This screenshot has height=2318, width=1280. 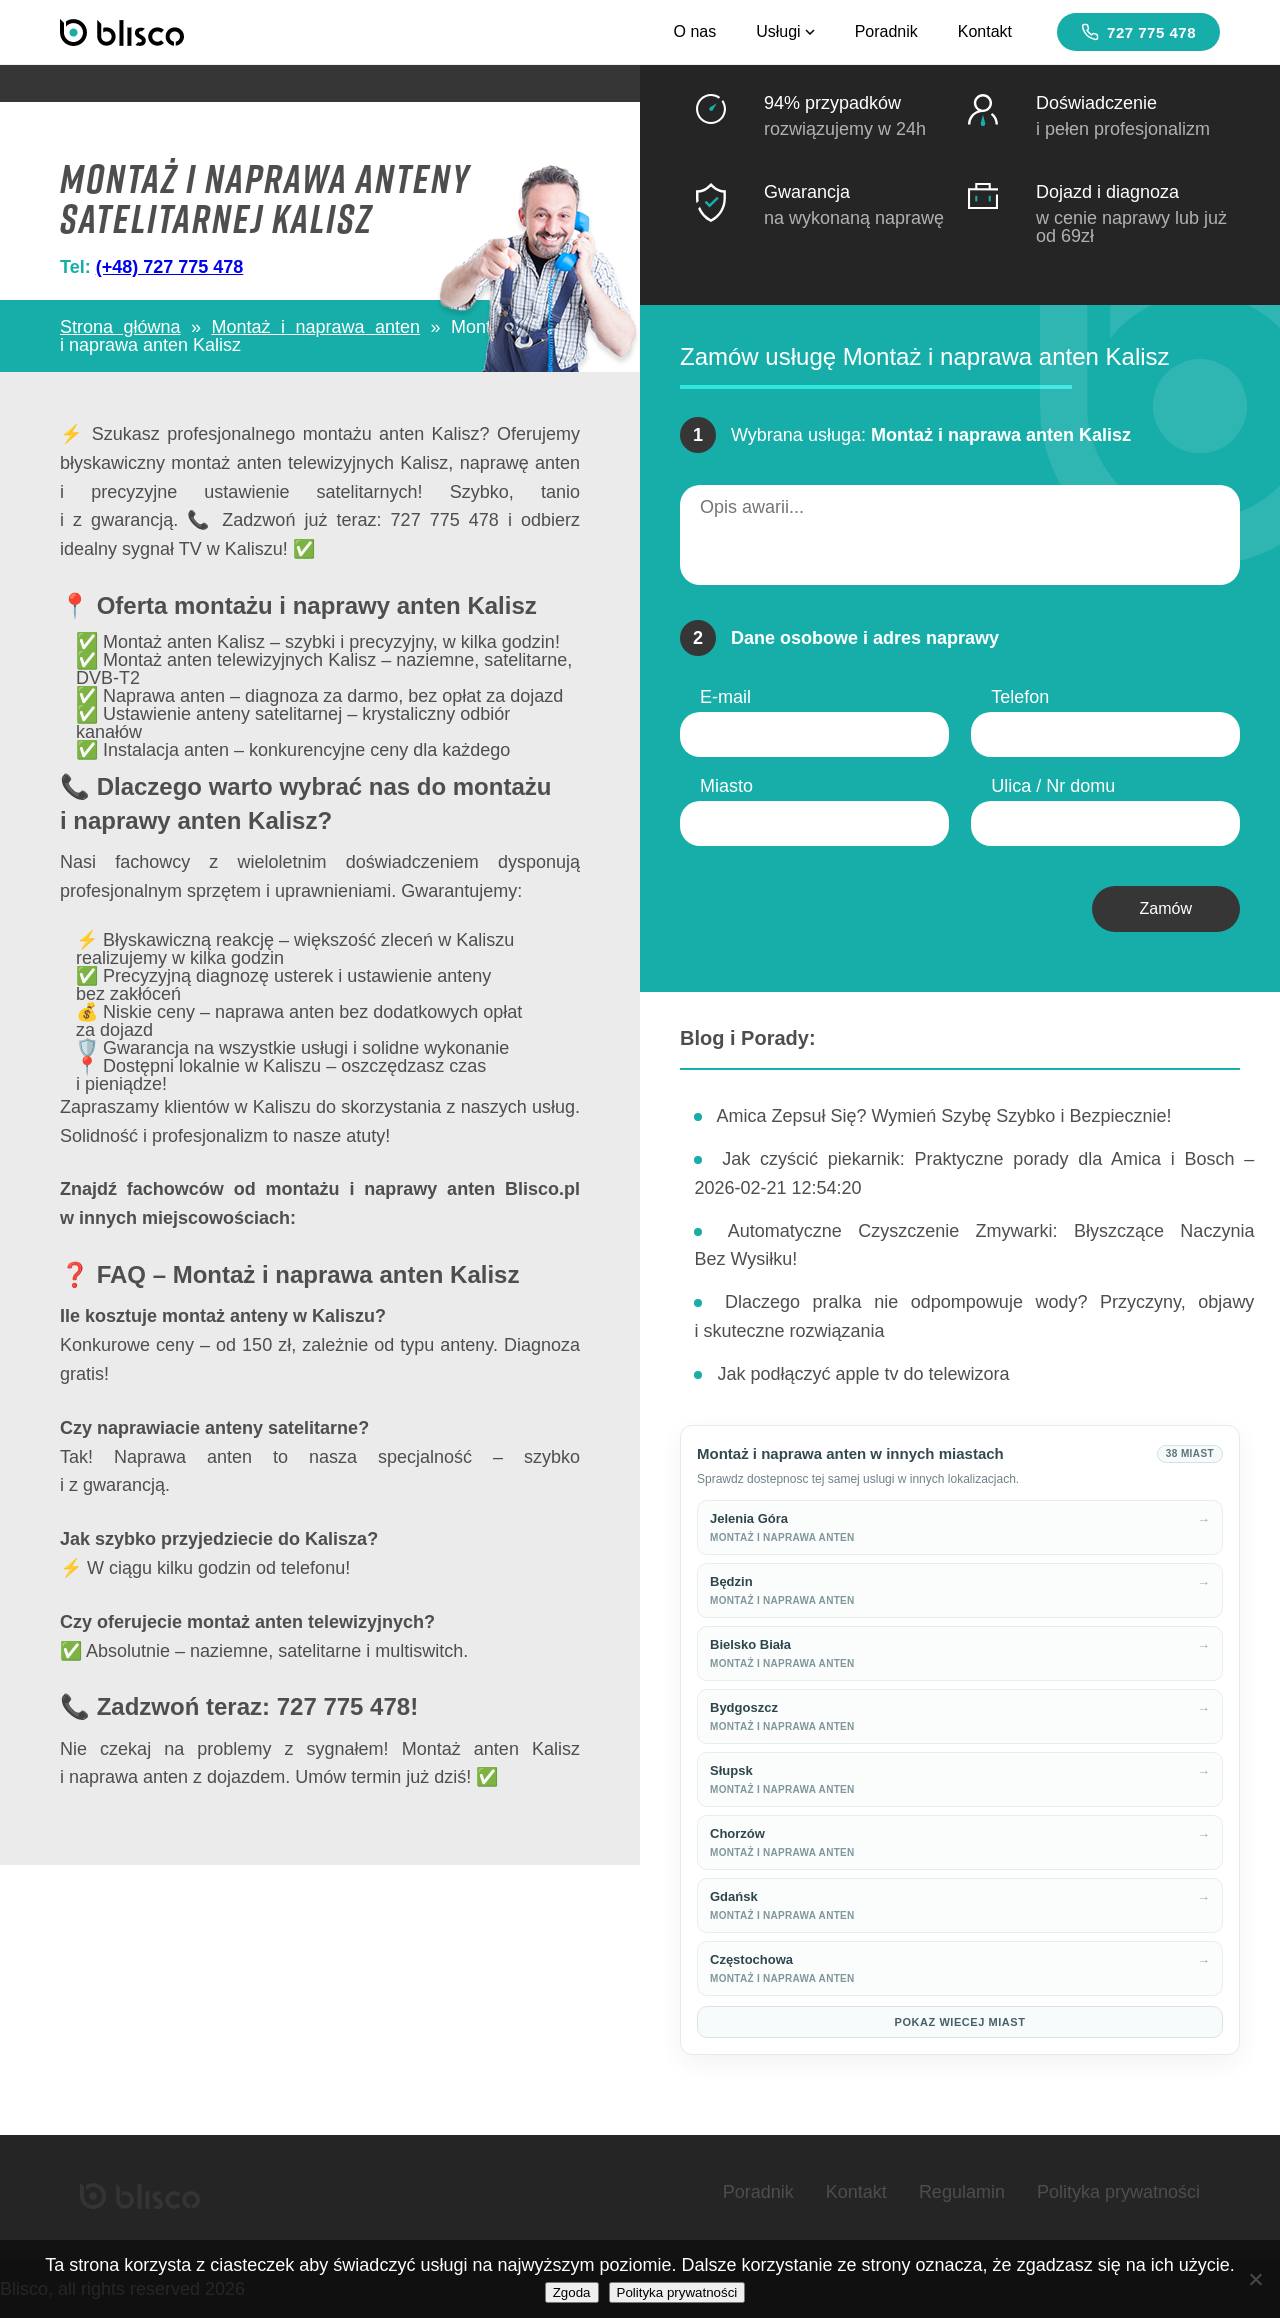 What do you see at coordinates (1255, 2279) in the screenshot?
I see `[Nie wyrażam zgody]` at bounding box center [1255, 2279].